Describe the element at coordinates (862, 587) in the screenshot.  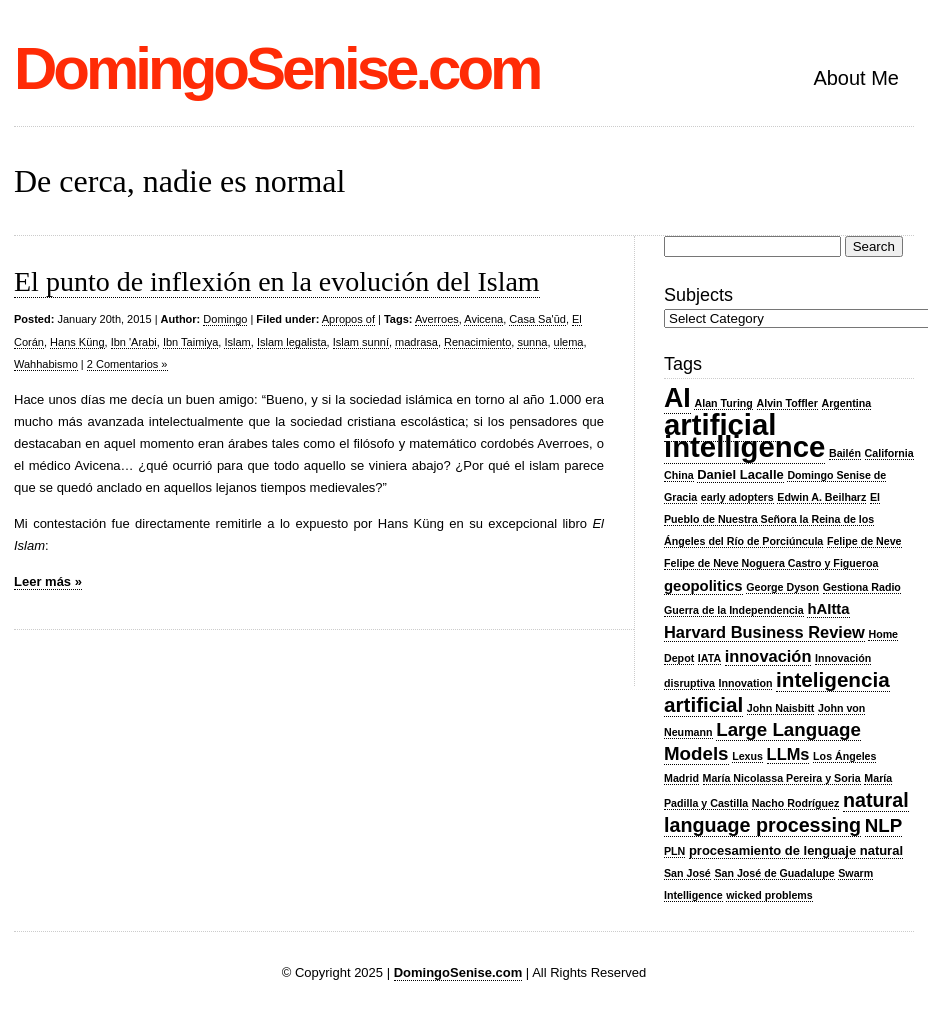
I see `Gestiona Radio [Gestiona Radio (2 items)]` at that location.